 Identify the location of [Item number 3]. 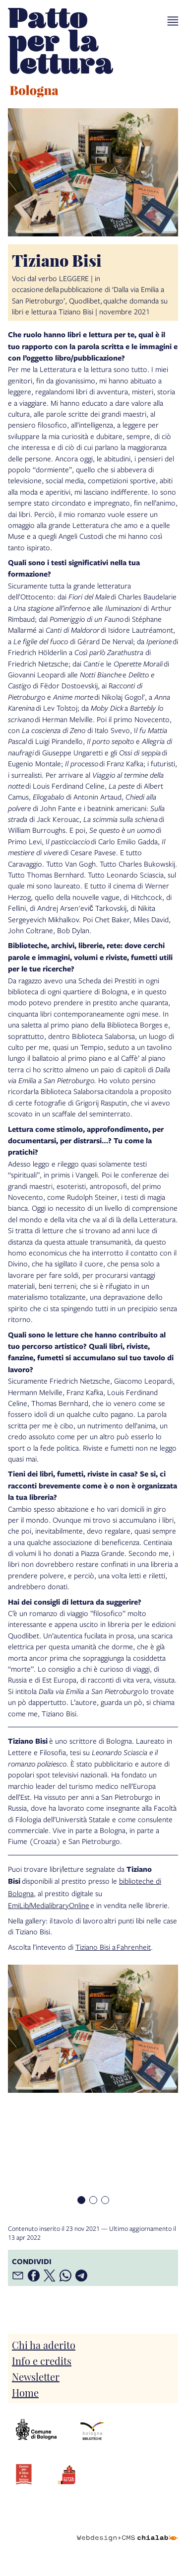
(105, 2200).